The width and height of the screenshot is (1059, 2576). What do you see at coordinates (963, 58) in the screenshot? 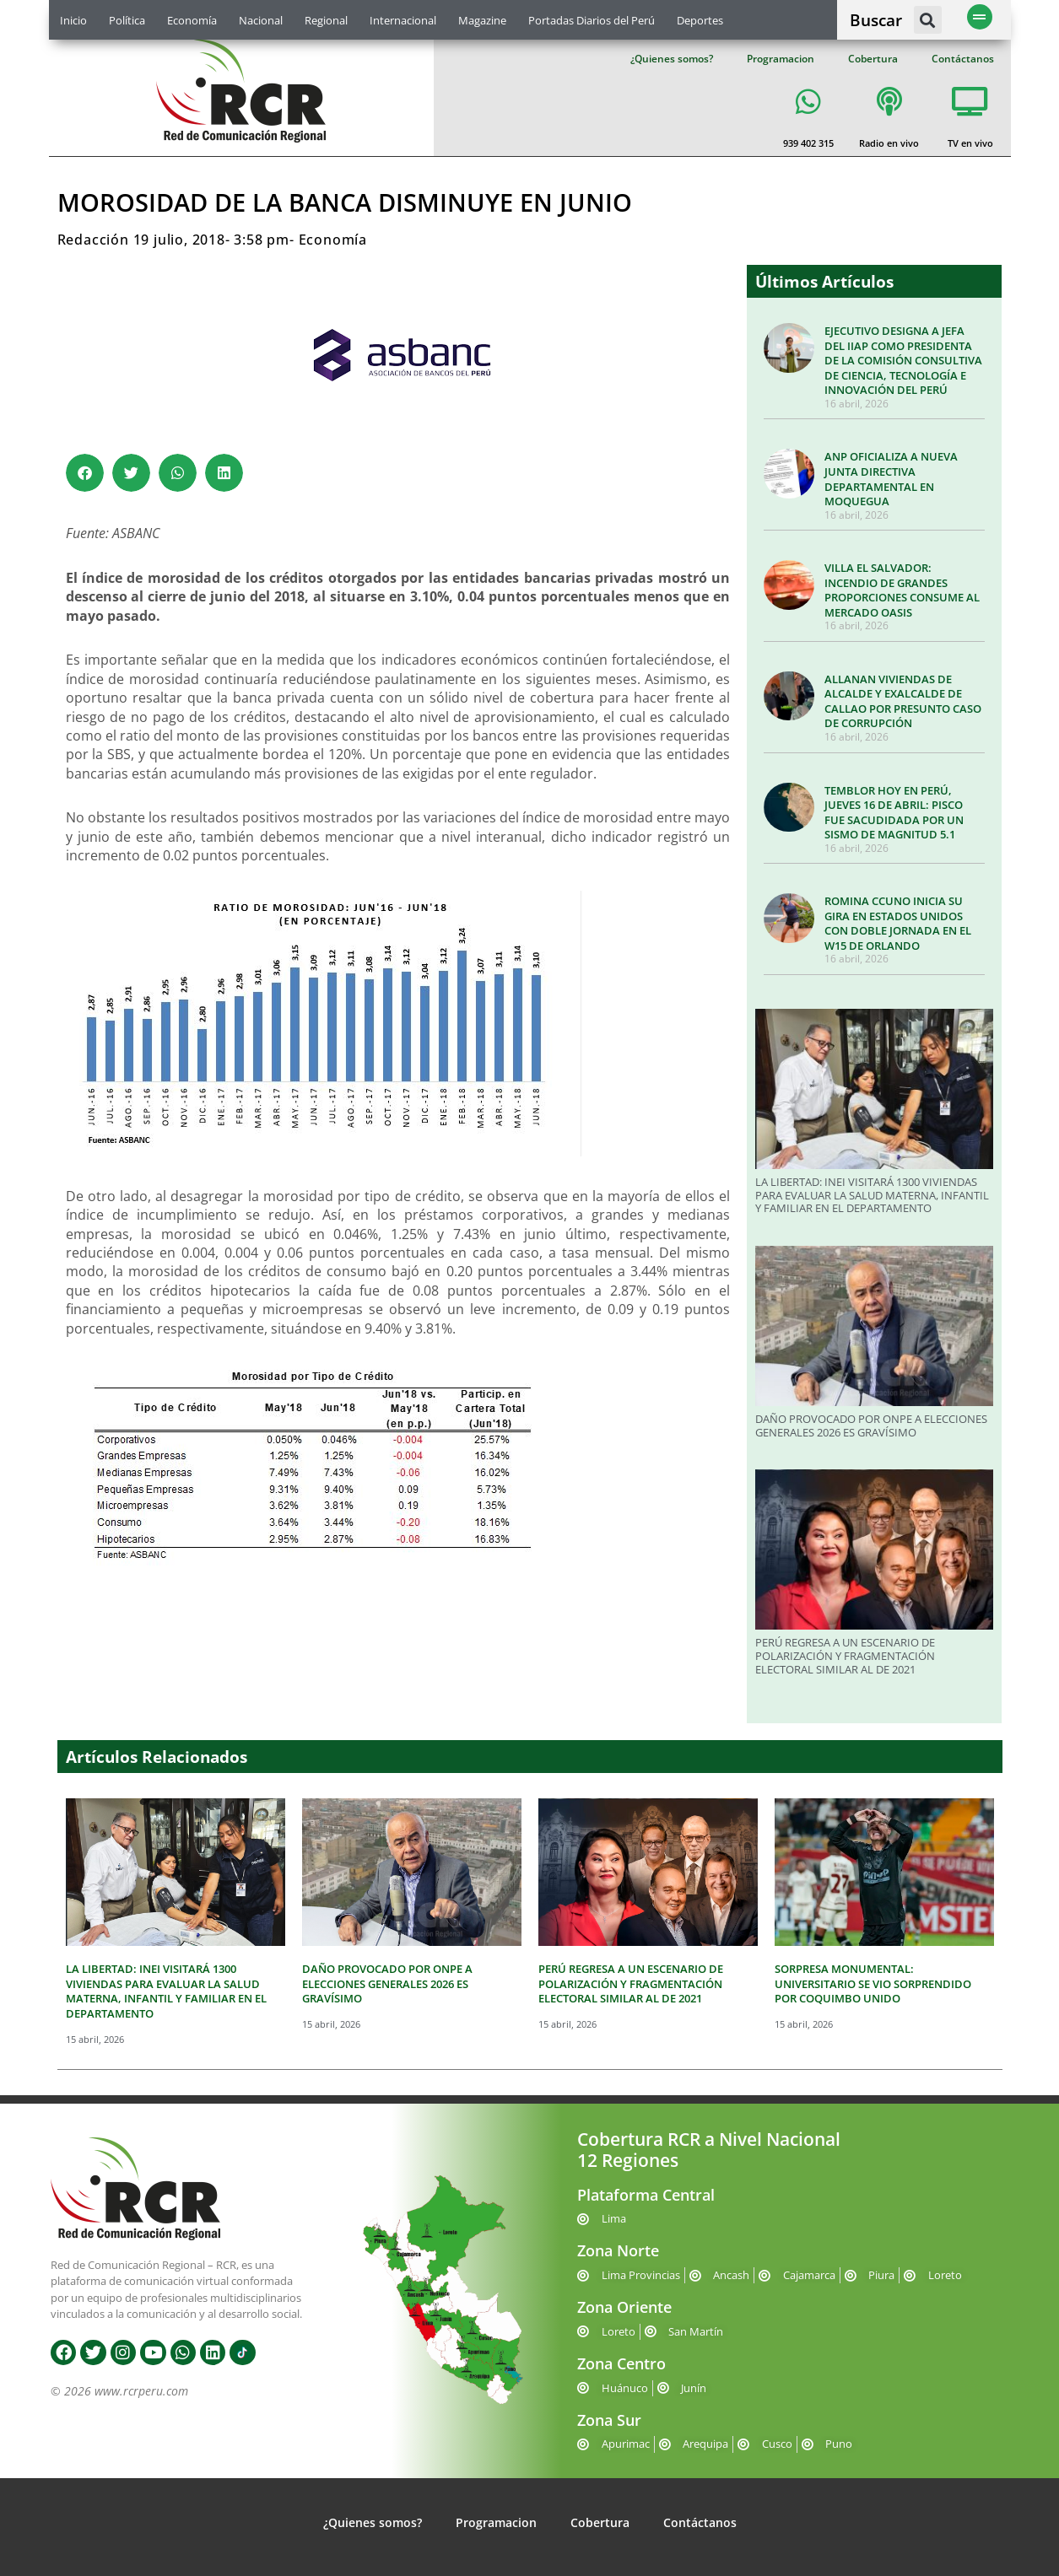
I see `Contáctanos` at bounding box center [963, 58].